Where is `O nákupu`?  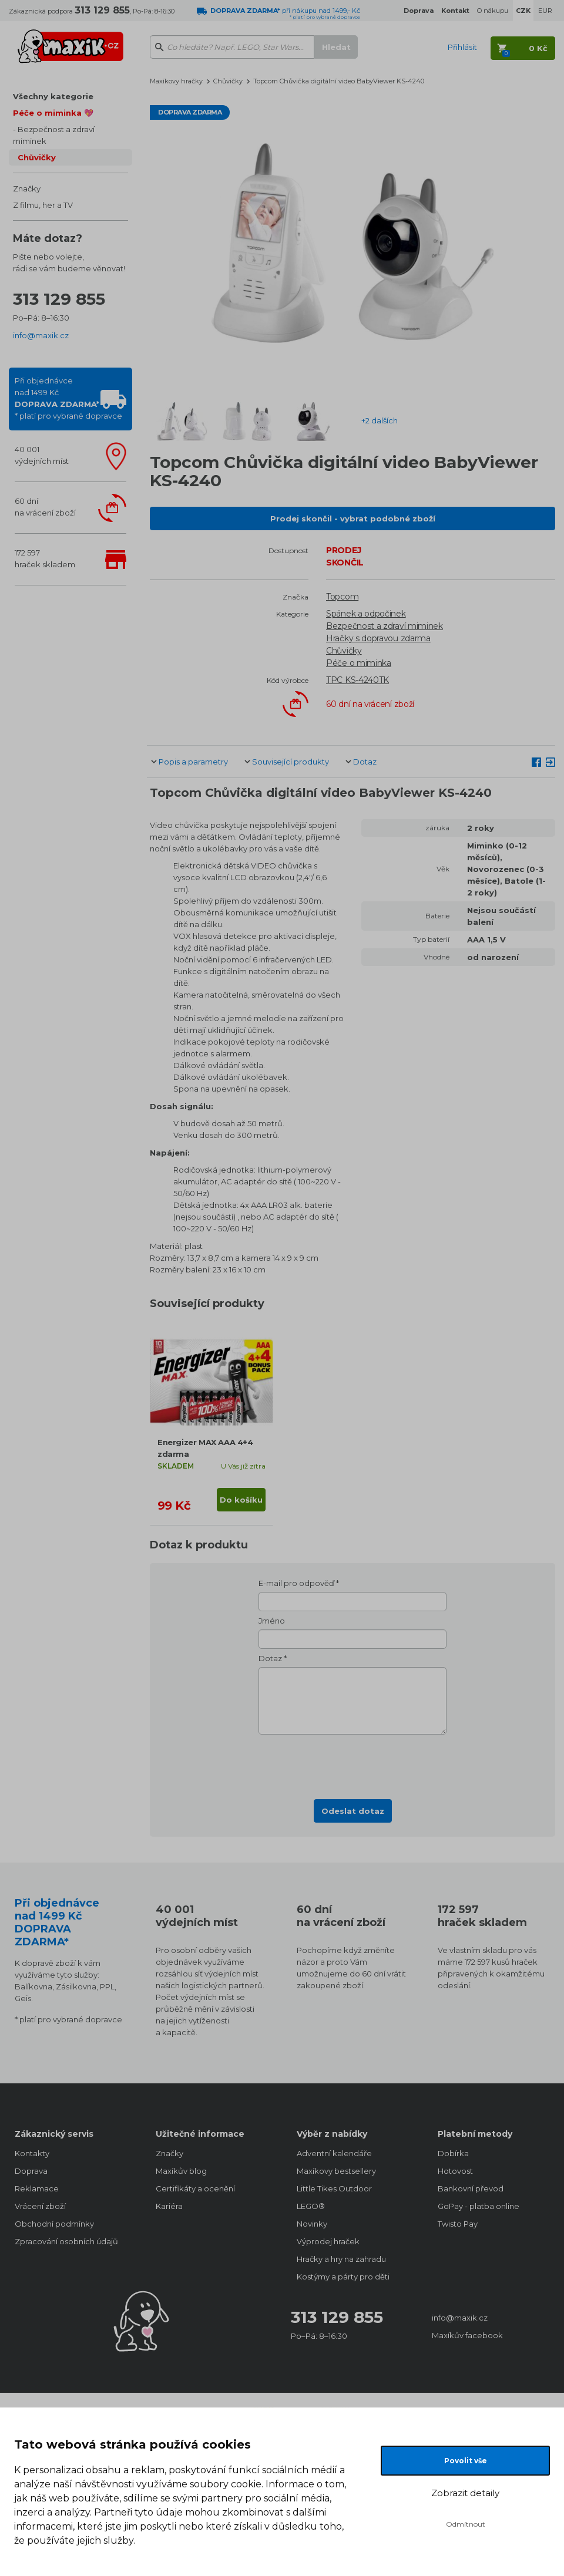
O nákupu is located at coordinates (492, 10).